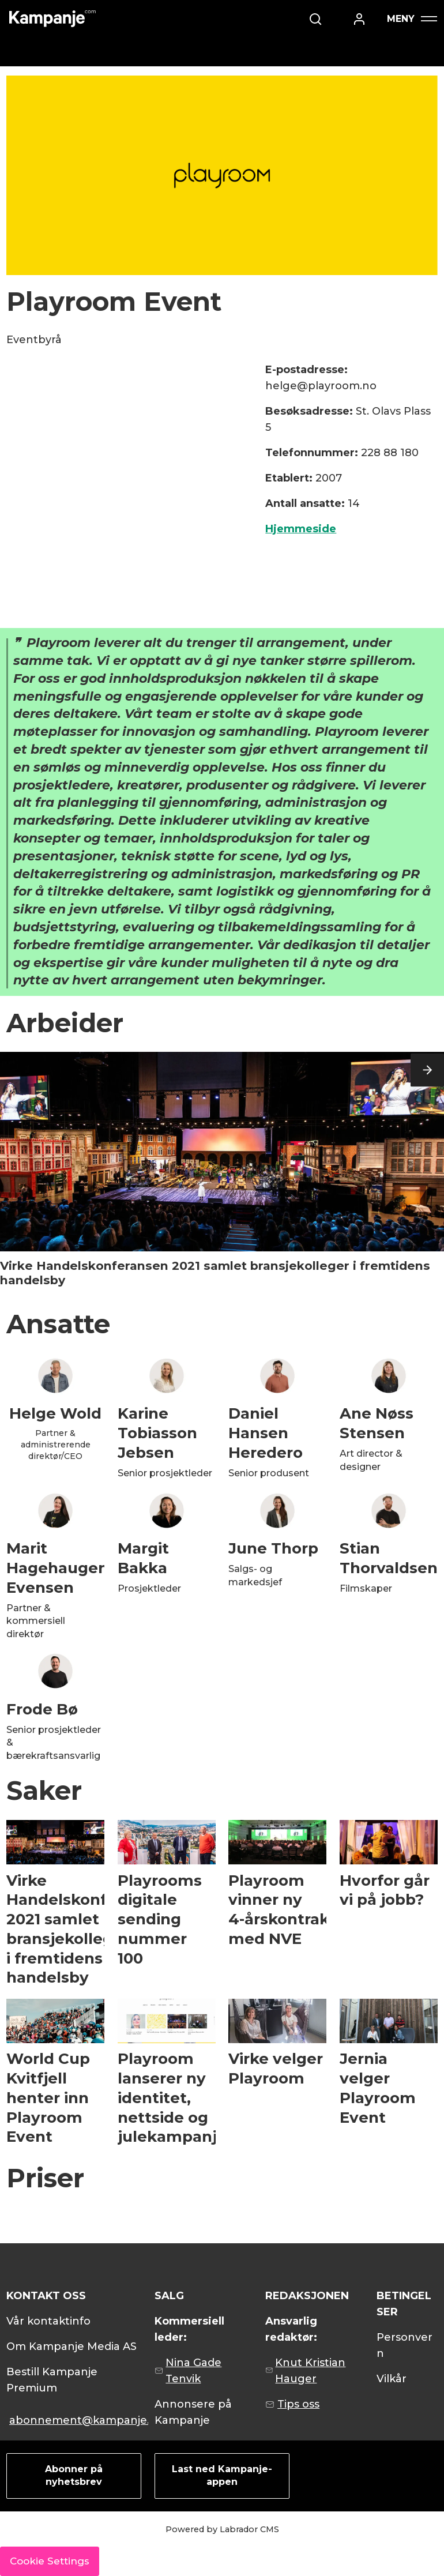 This screenshot has width=444, height=2576. I want to click on [Åpne meny], so click(412, 19).